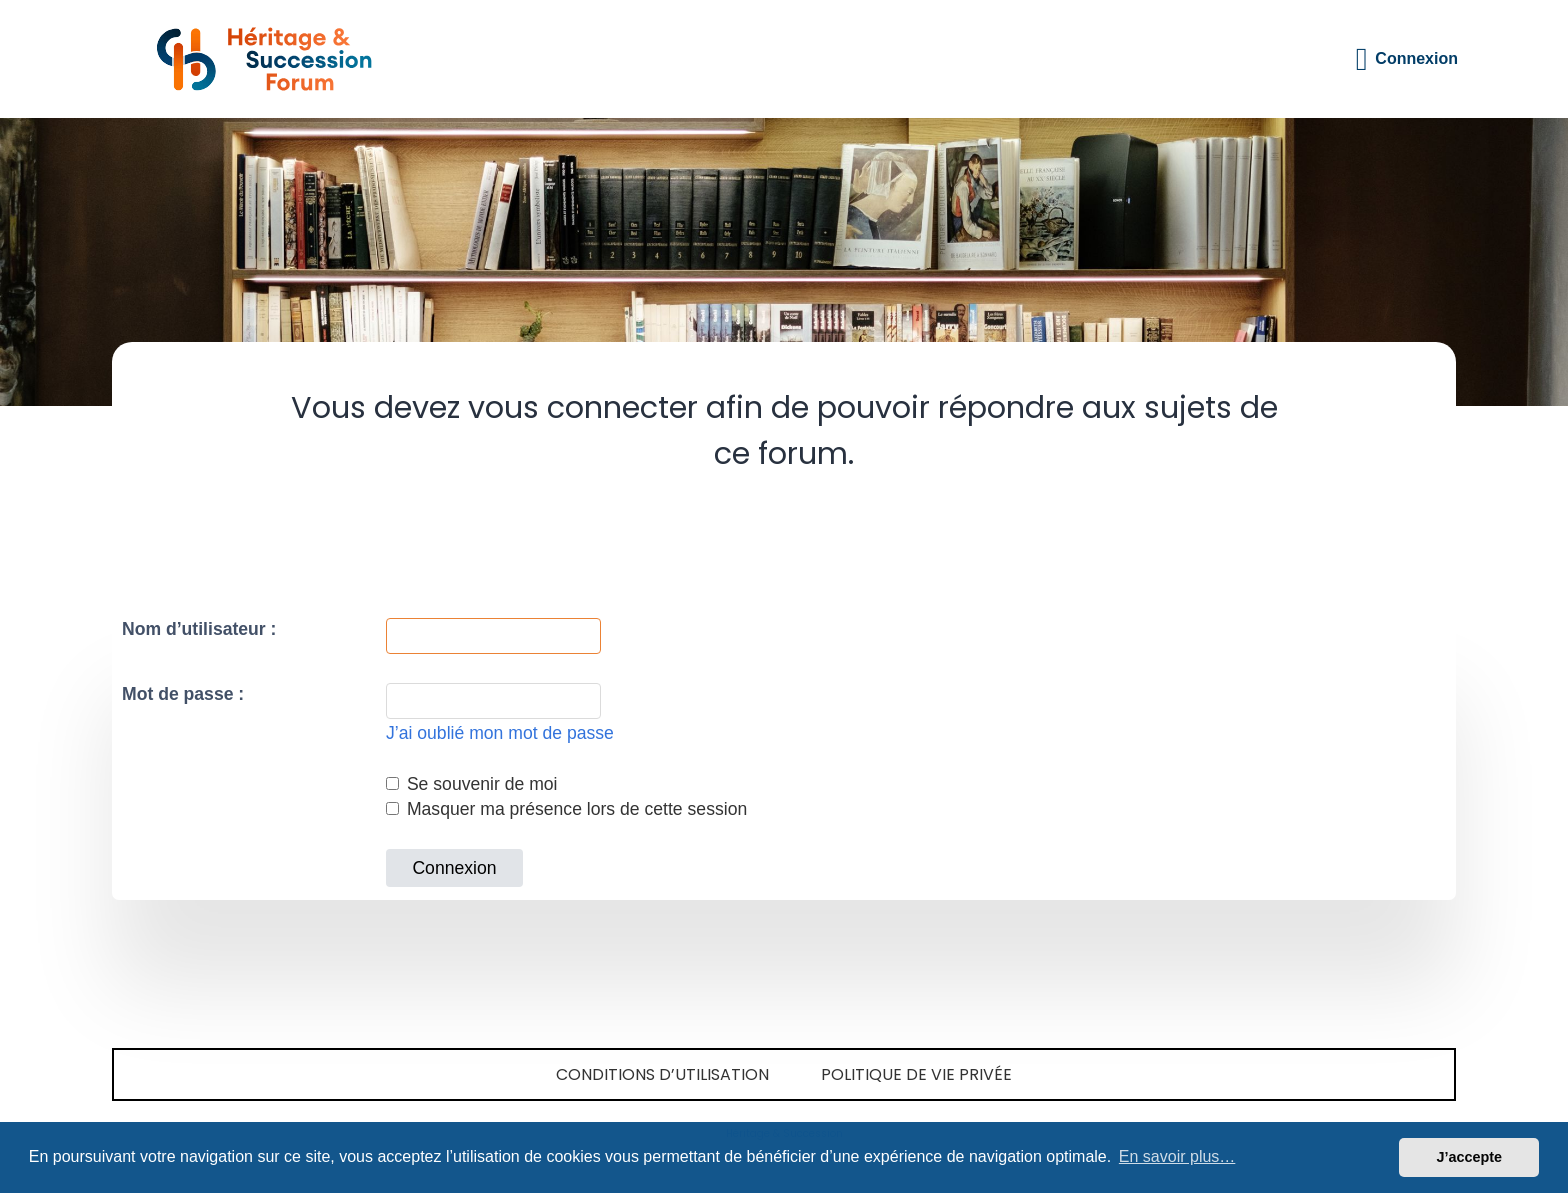  What do you see at coordinates (500, 733) in the screenshot?
I see `J’ai oublié mon mot de passe` at bounding box center [500, 733].